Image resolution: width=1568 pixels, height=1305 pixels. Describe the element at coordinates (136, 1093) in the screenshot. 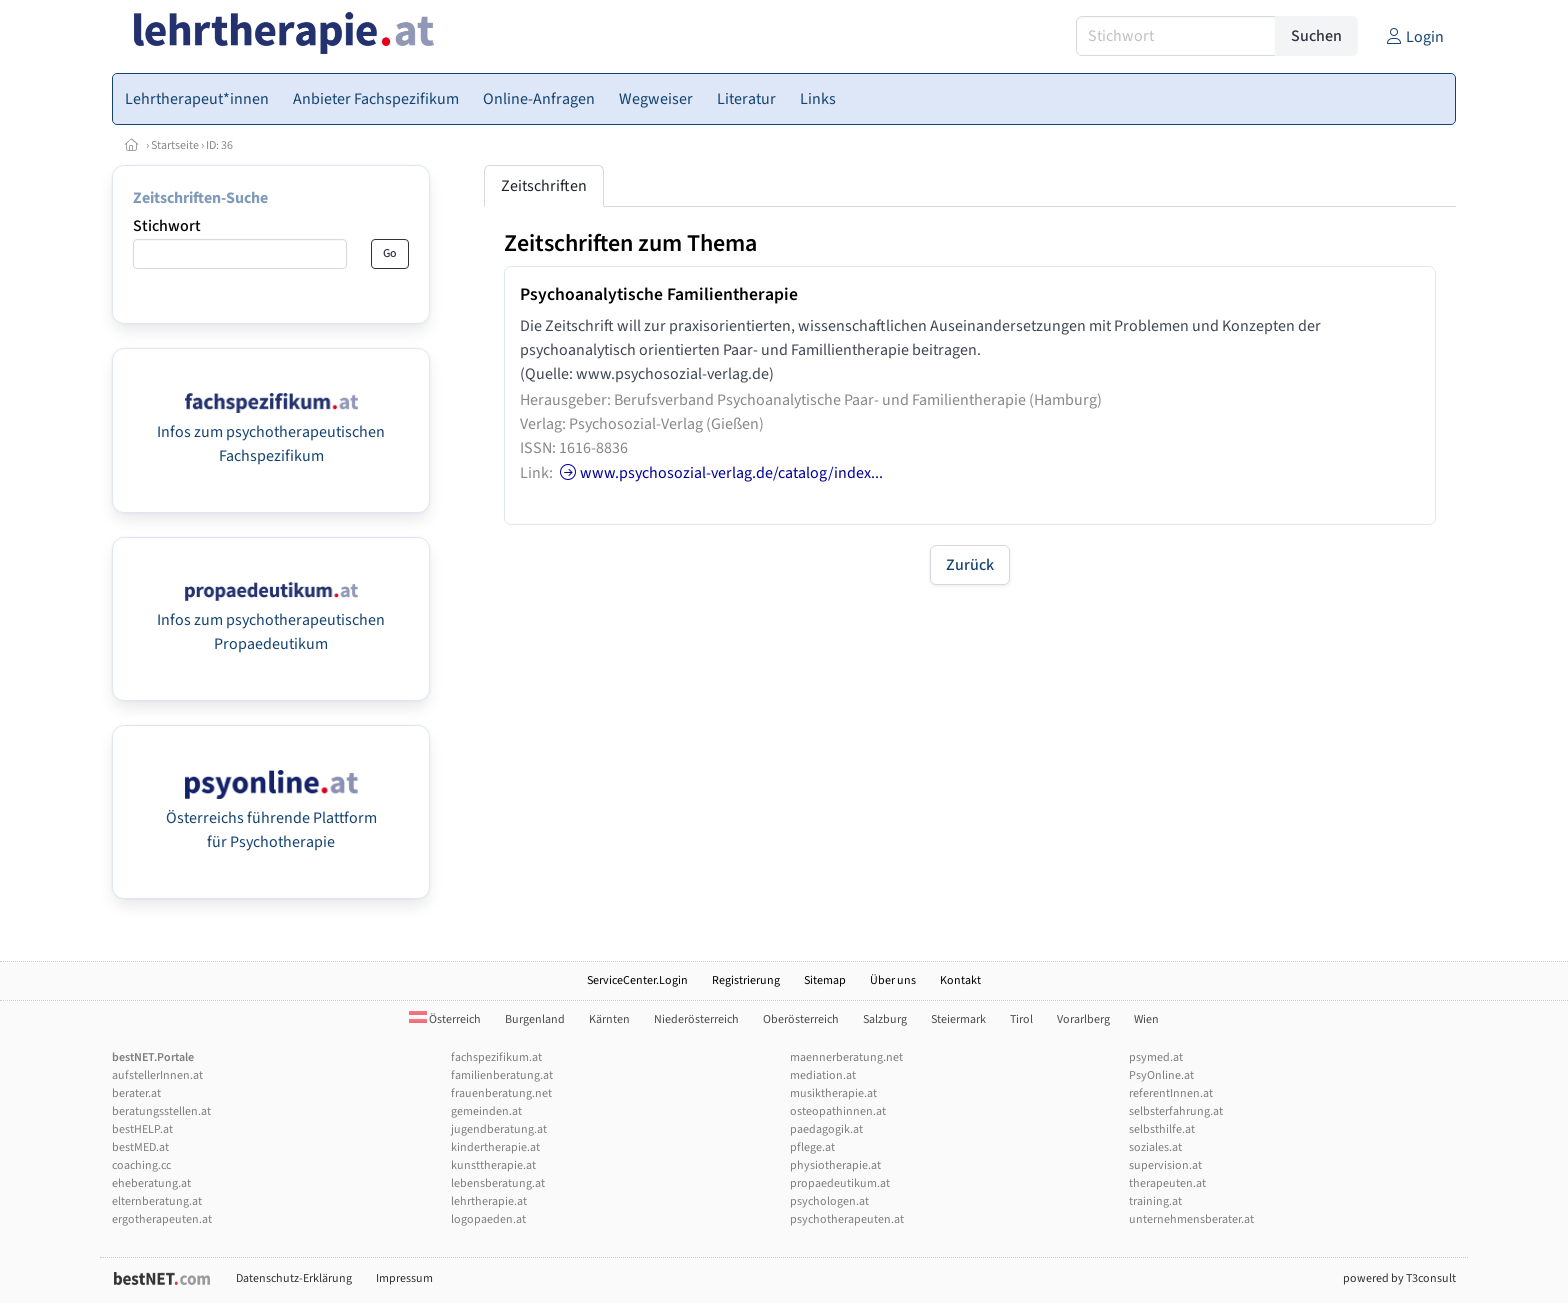

I see `berater.at` at that location.